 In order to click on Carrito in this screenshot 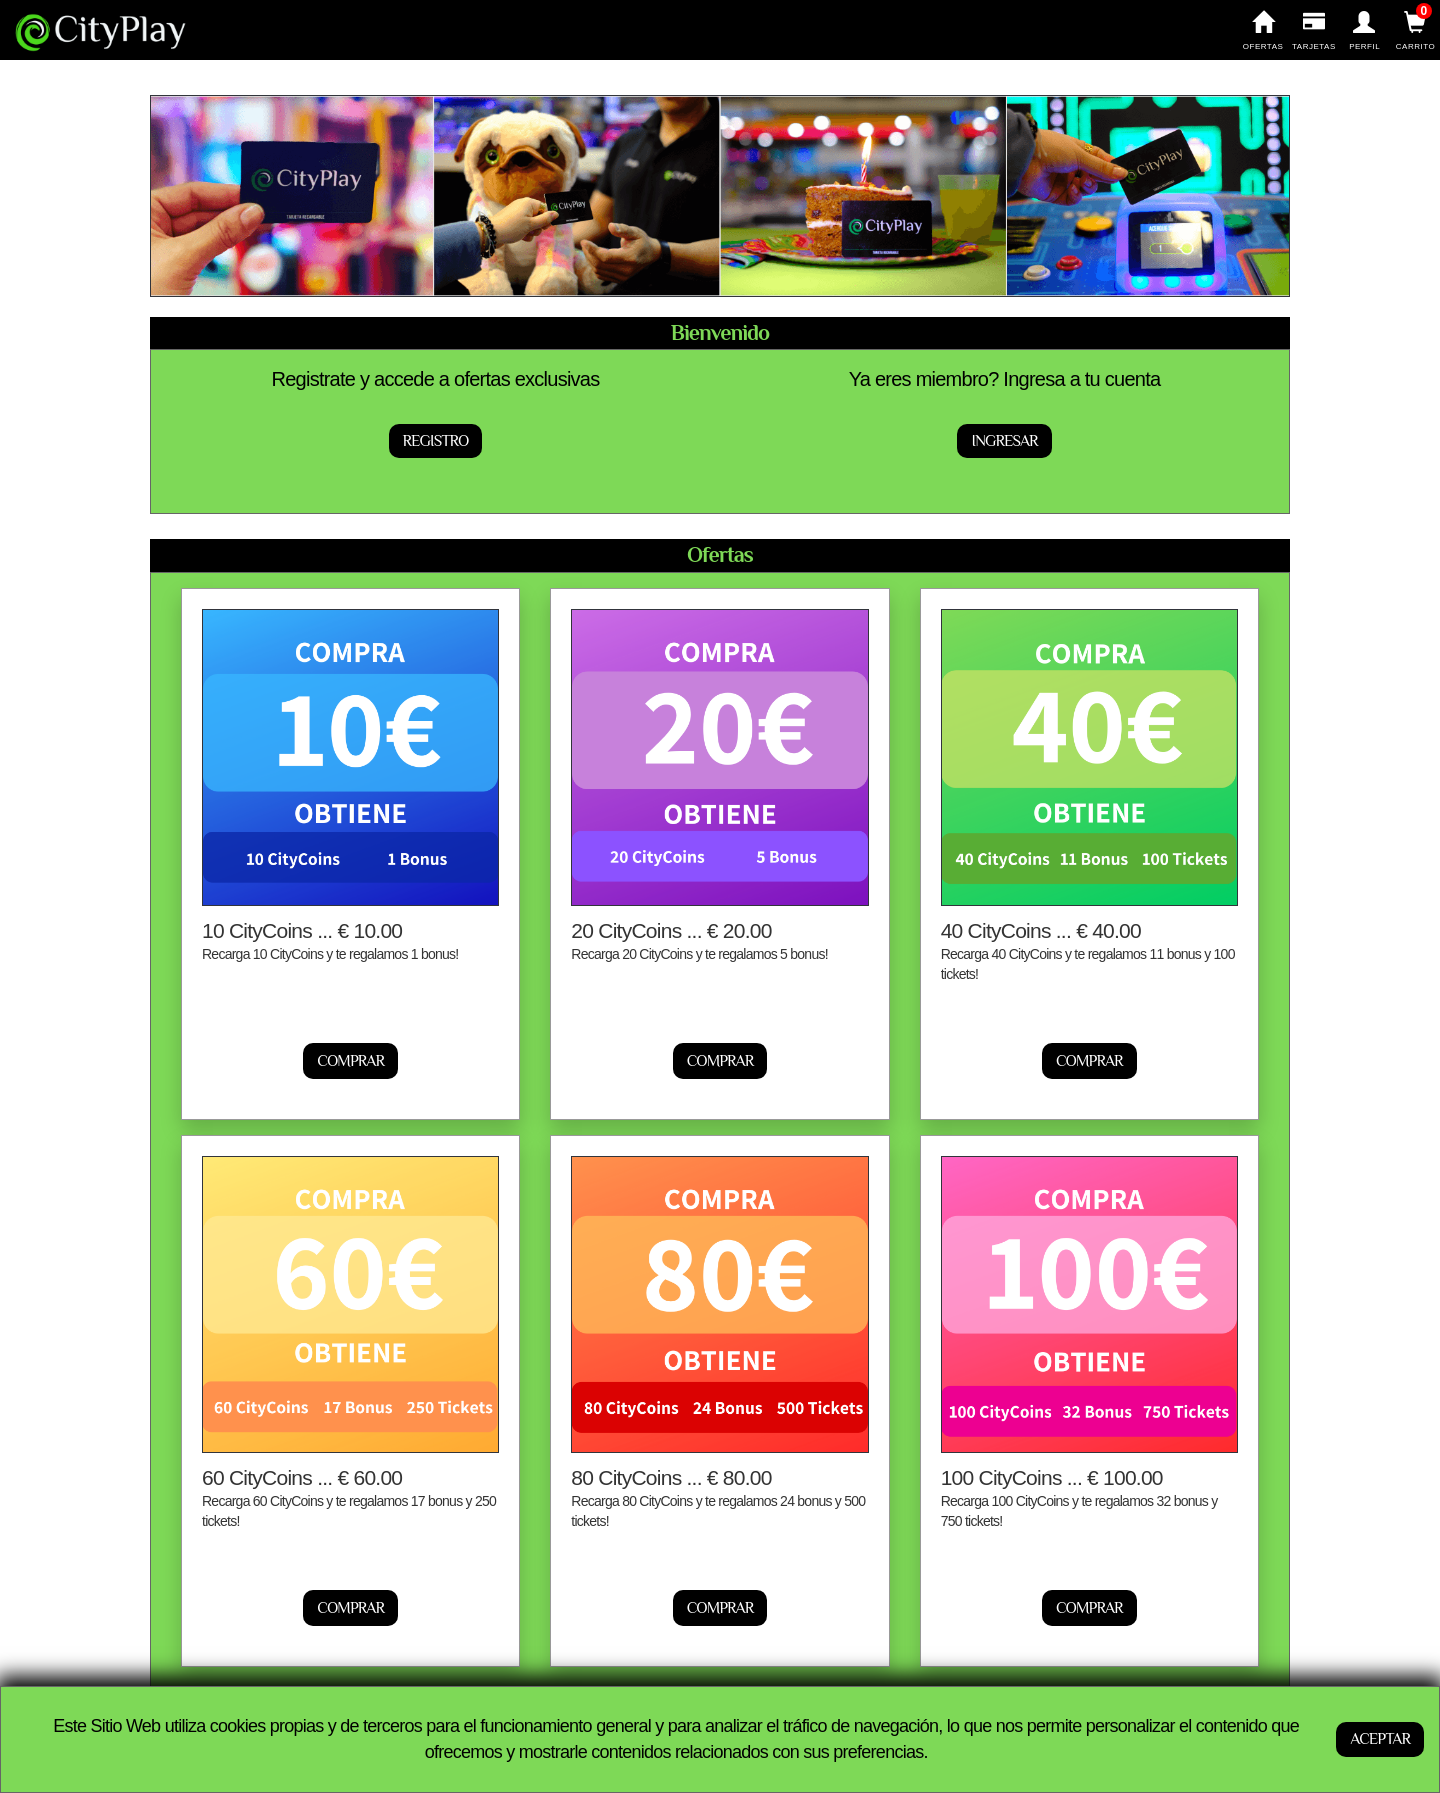, I will do `click(1415, 31)`.